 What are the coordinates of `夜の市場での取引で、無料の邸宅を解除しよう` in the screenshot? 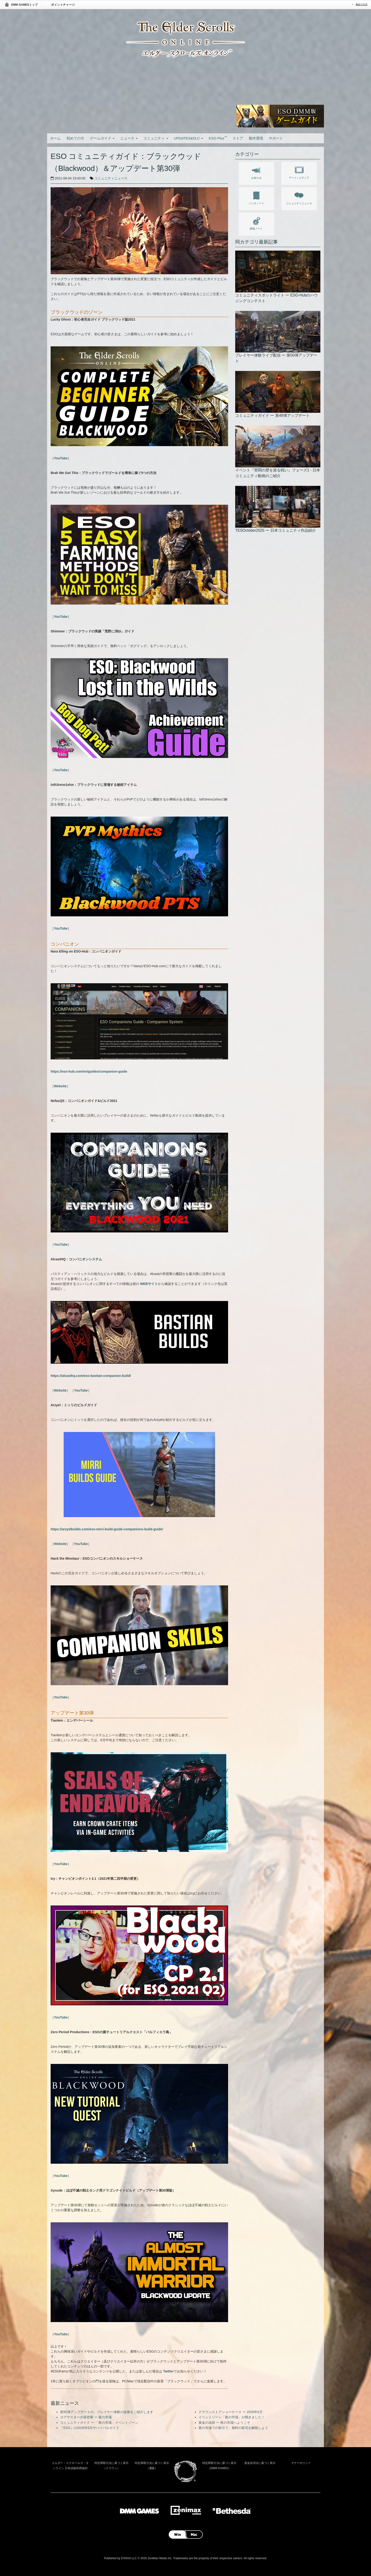 It's located at (233, 2428).